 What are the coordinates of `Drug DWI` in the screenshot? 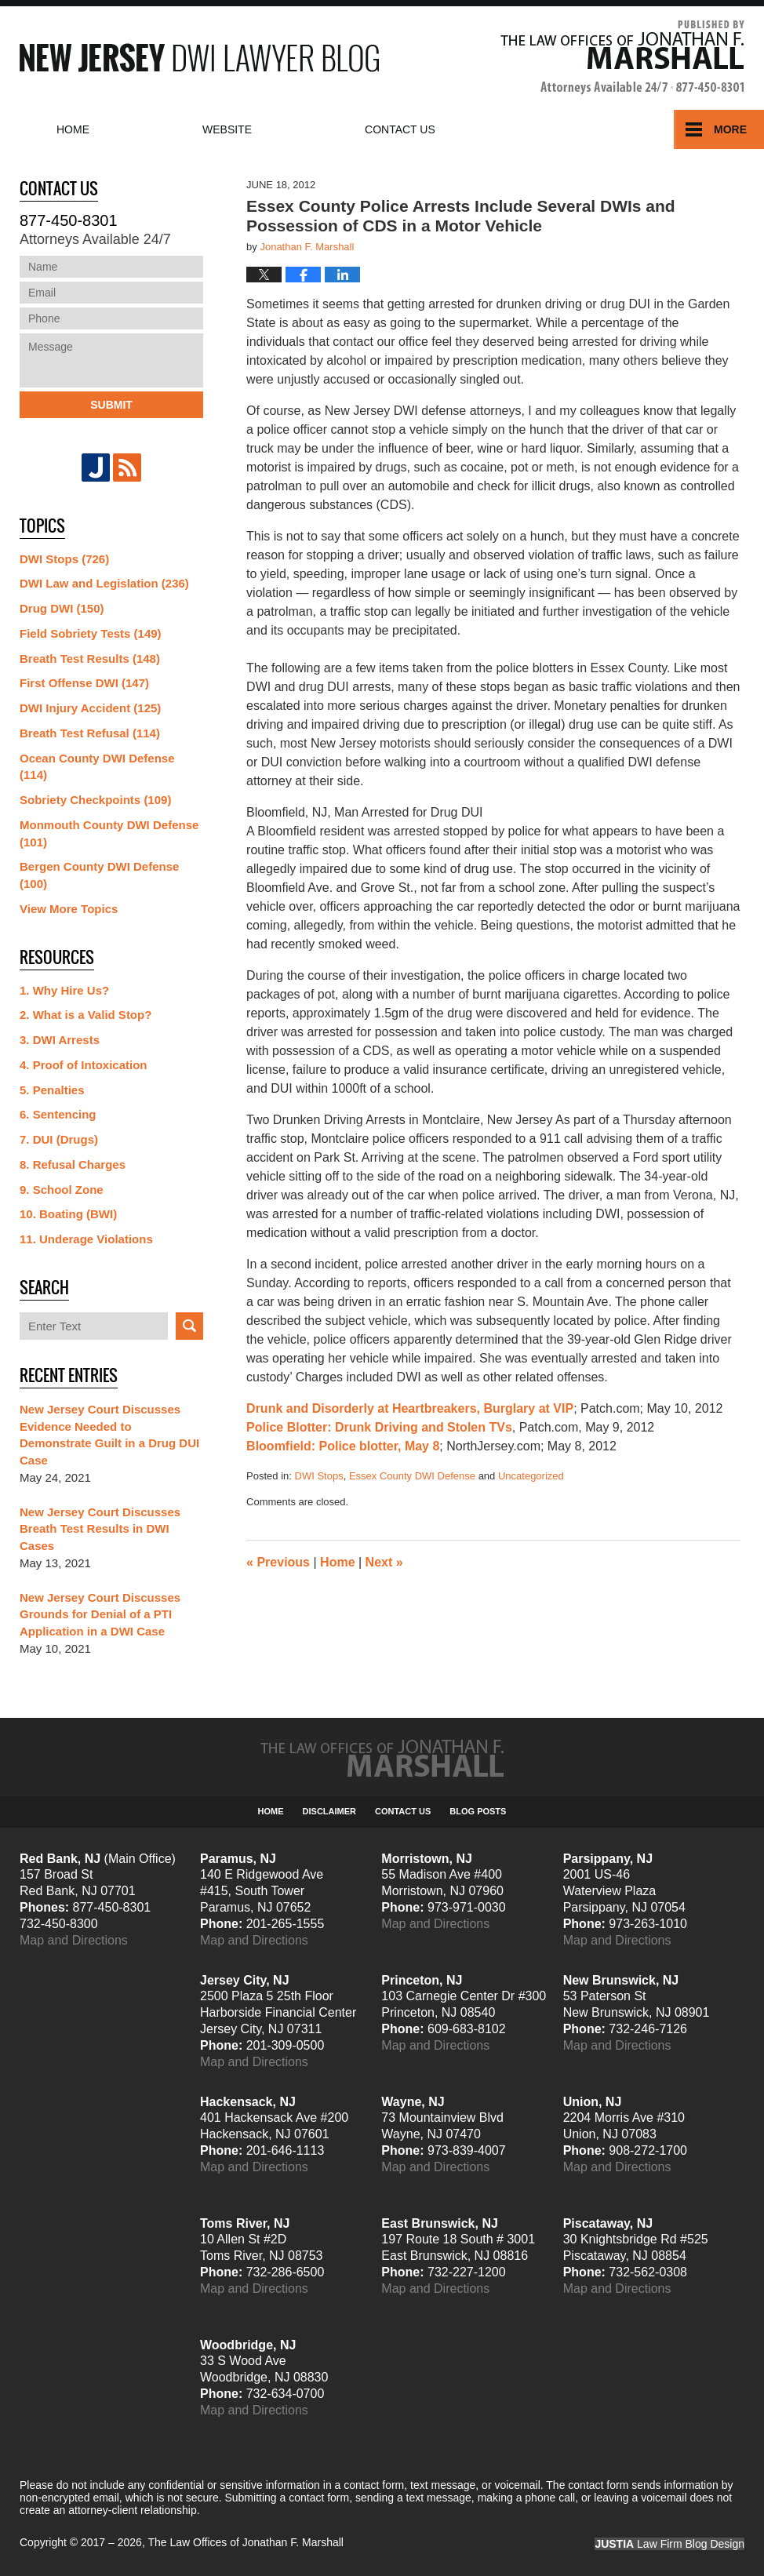 It's located at (62, 608).